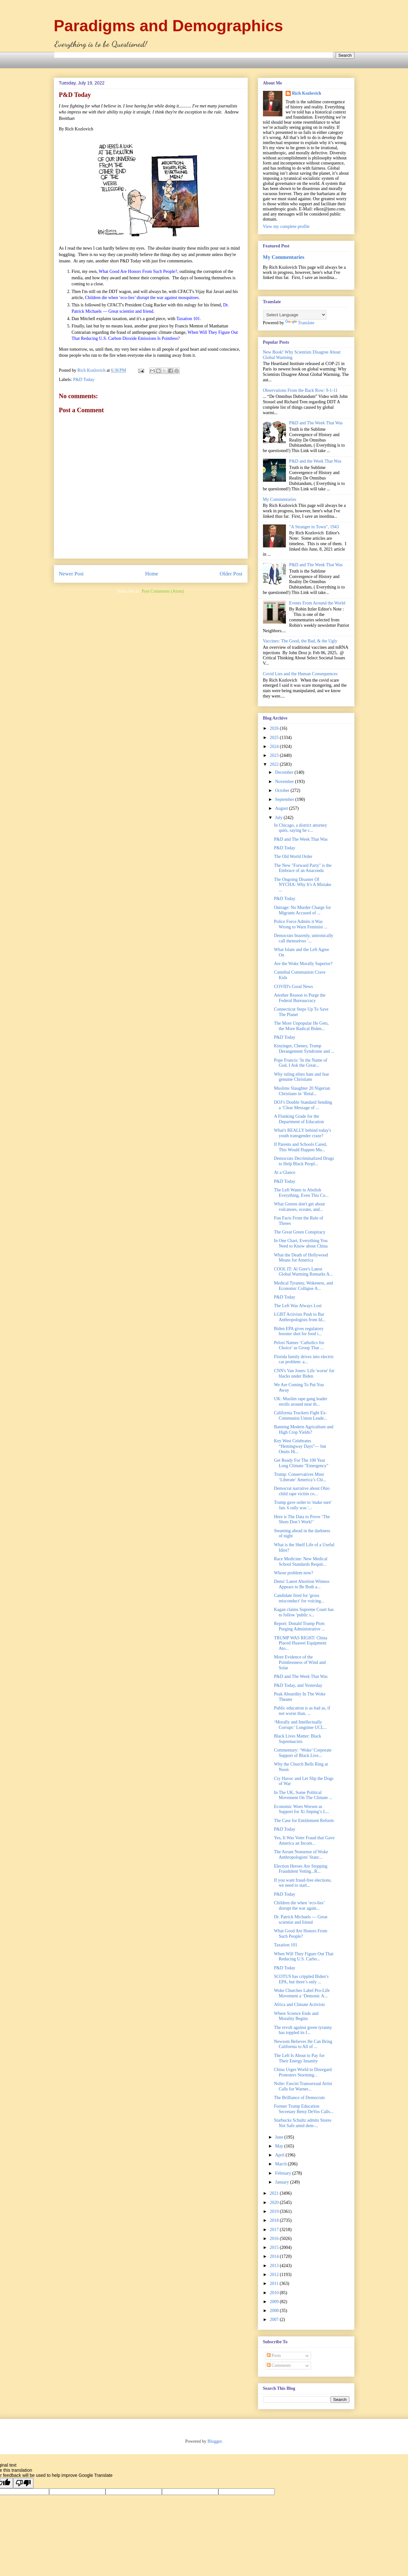 This screenshot has width=408, height=2576. What do you see at coordinates (275, 2292) in the screenshot?
I see `2010` at bounding box center [275, 2292].